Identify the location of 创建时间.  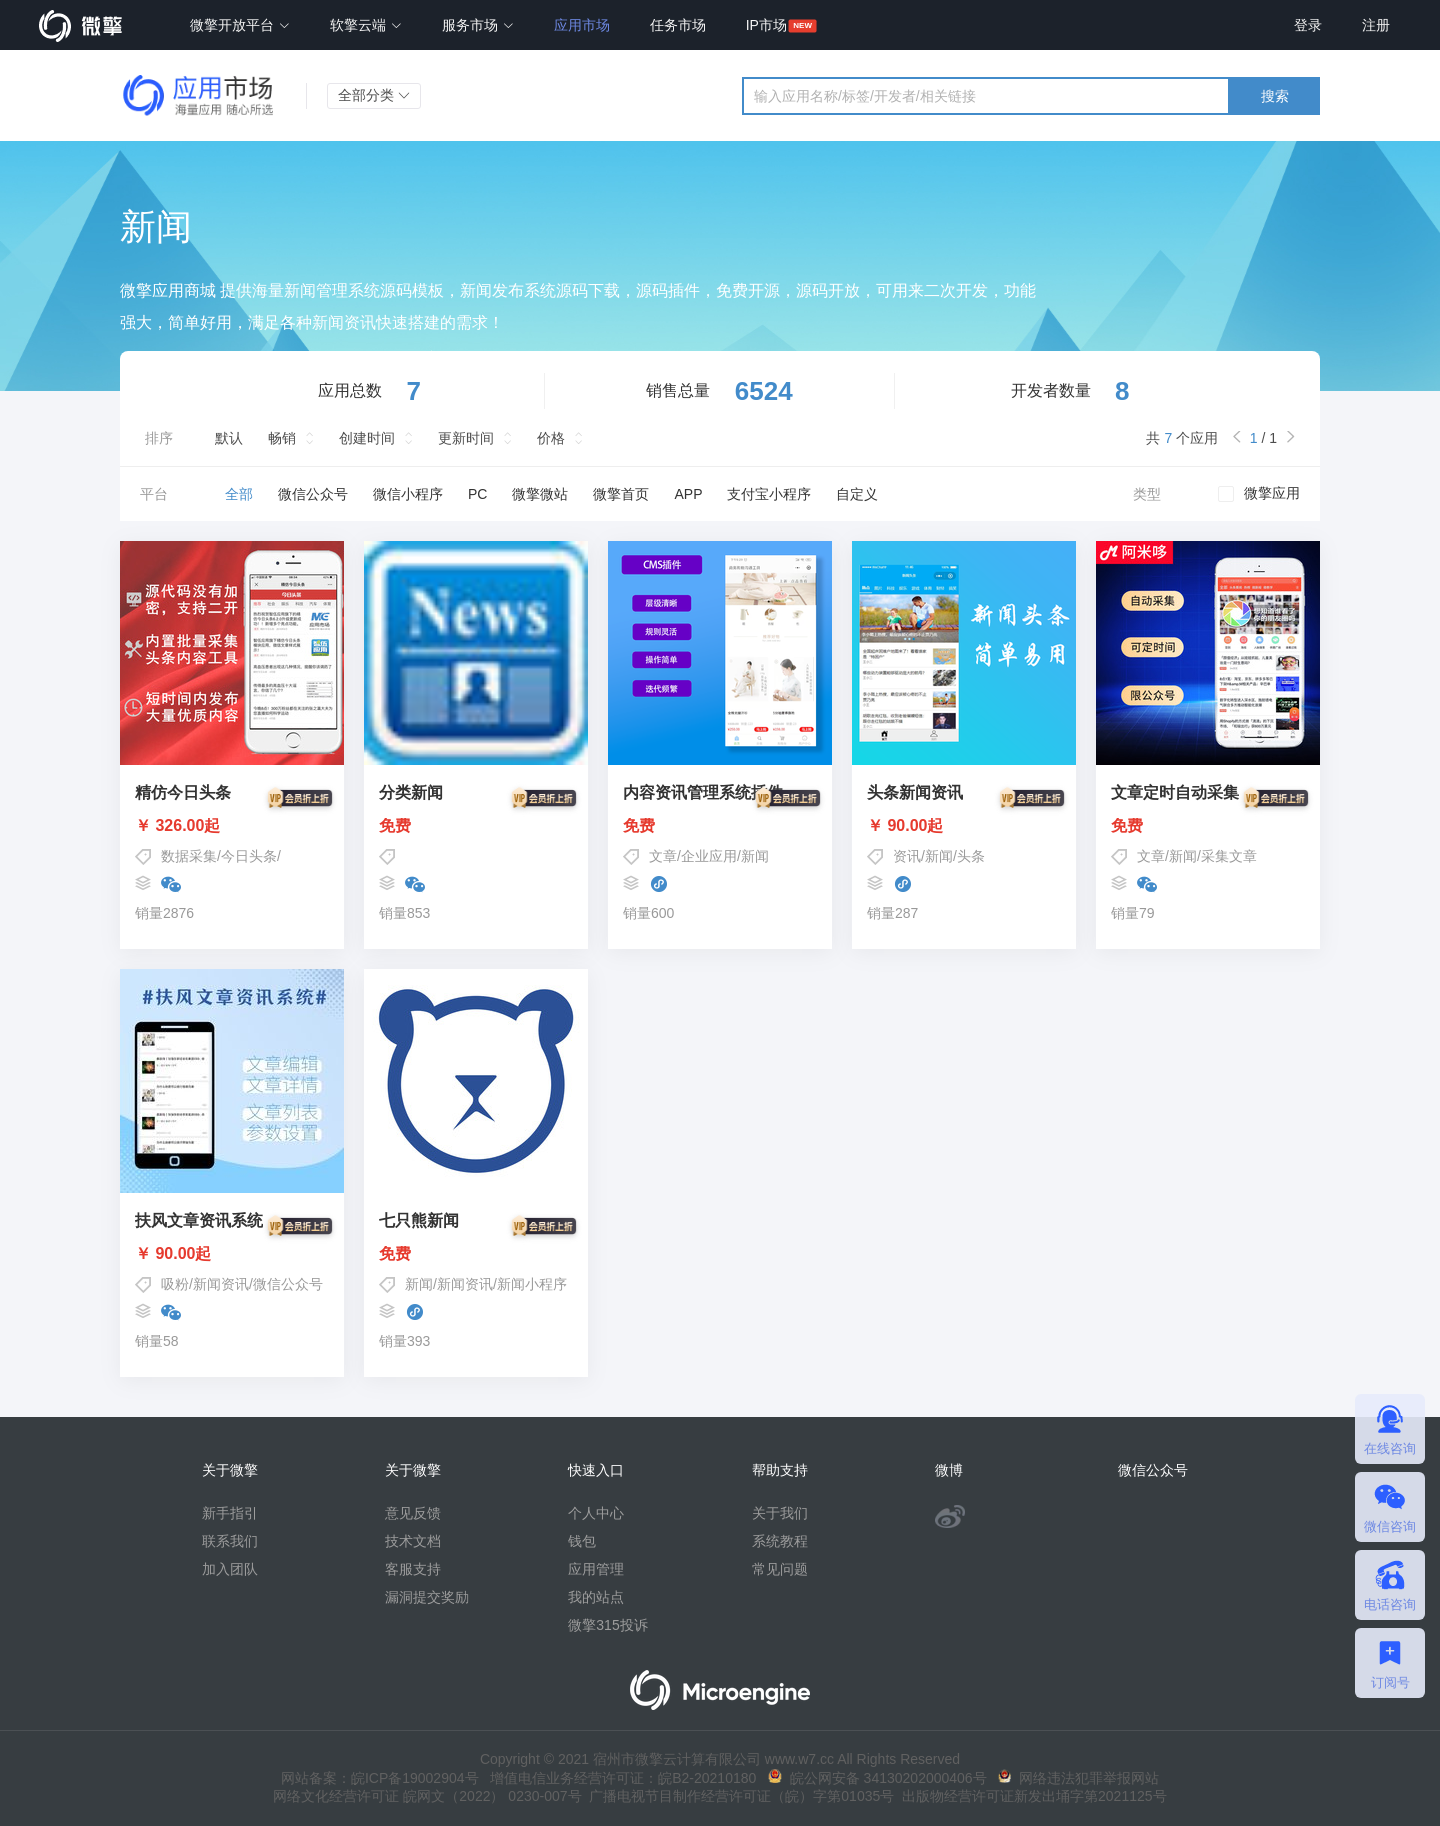
(367, 438).